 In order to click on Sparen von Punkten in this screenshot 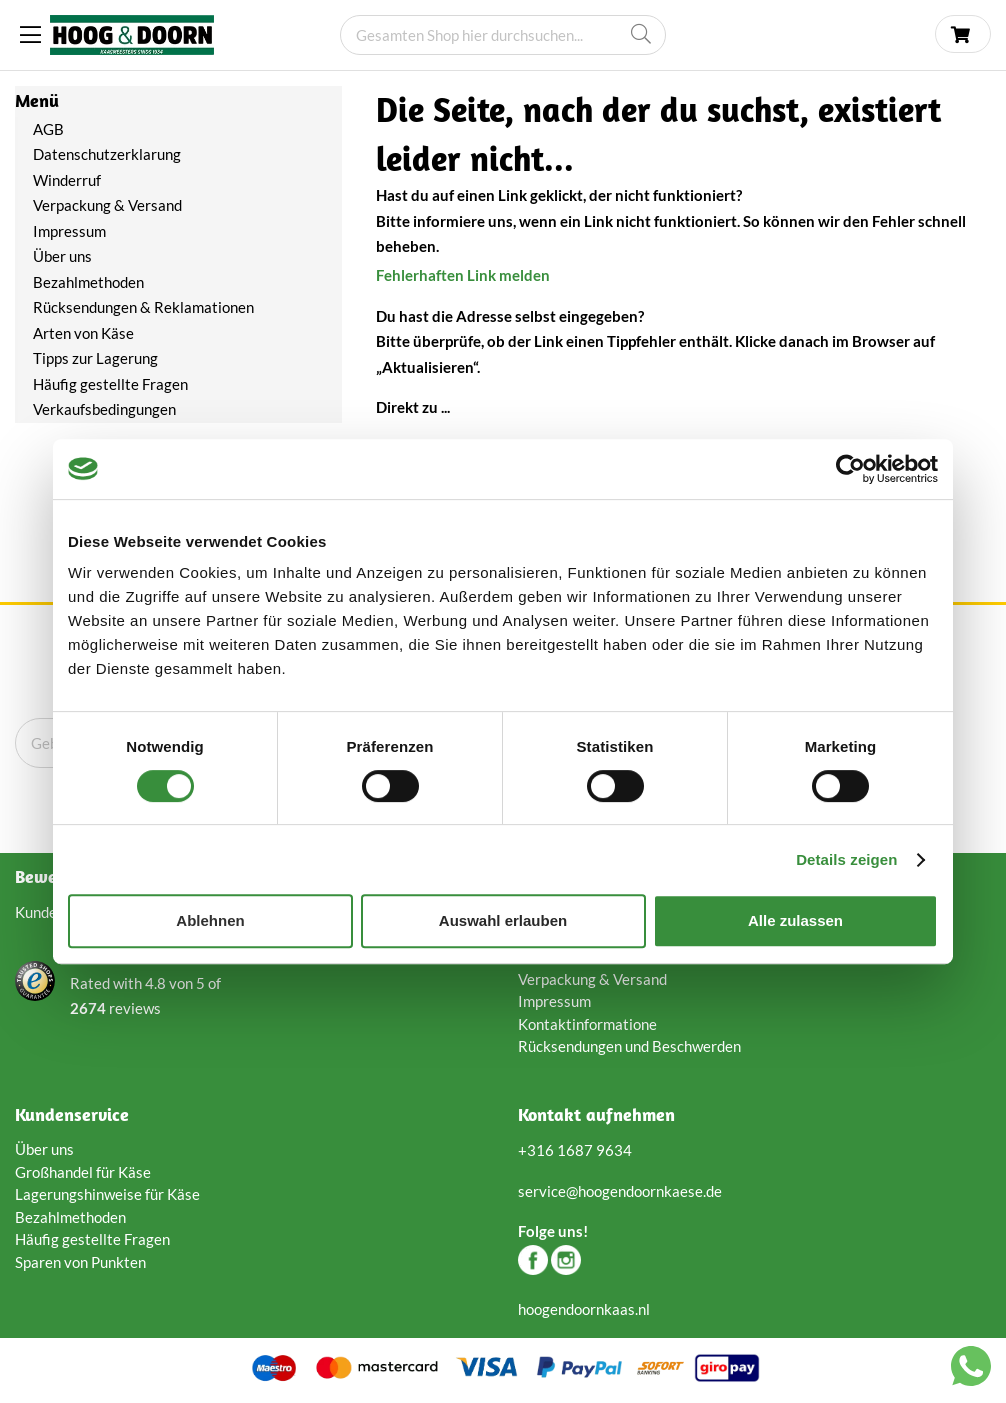, I will do `click(80, 1262)`.